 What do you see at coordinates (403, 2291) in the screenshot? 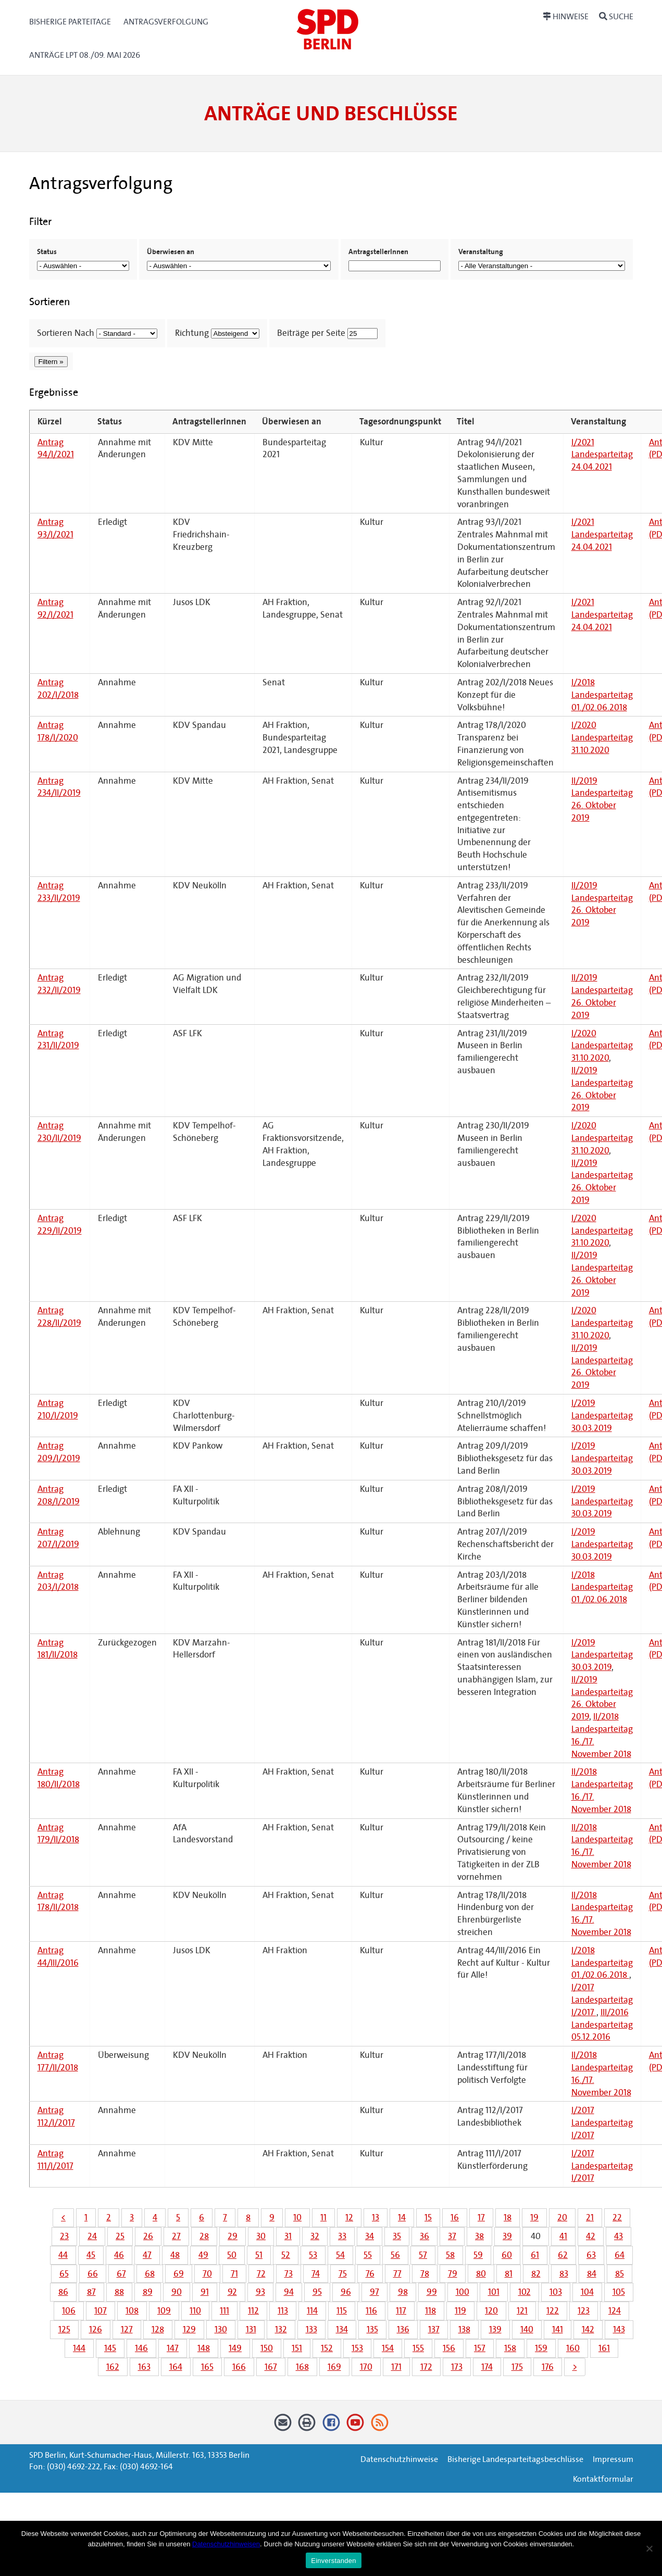
I see `98` at bounding box center [403, 2291].